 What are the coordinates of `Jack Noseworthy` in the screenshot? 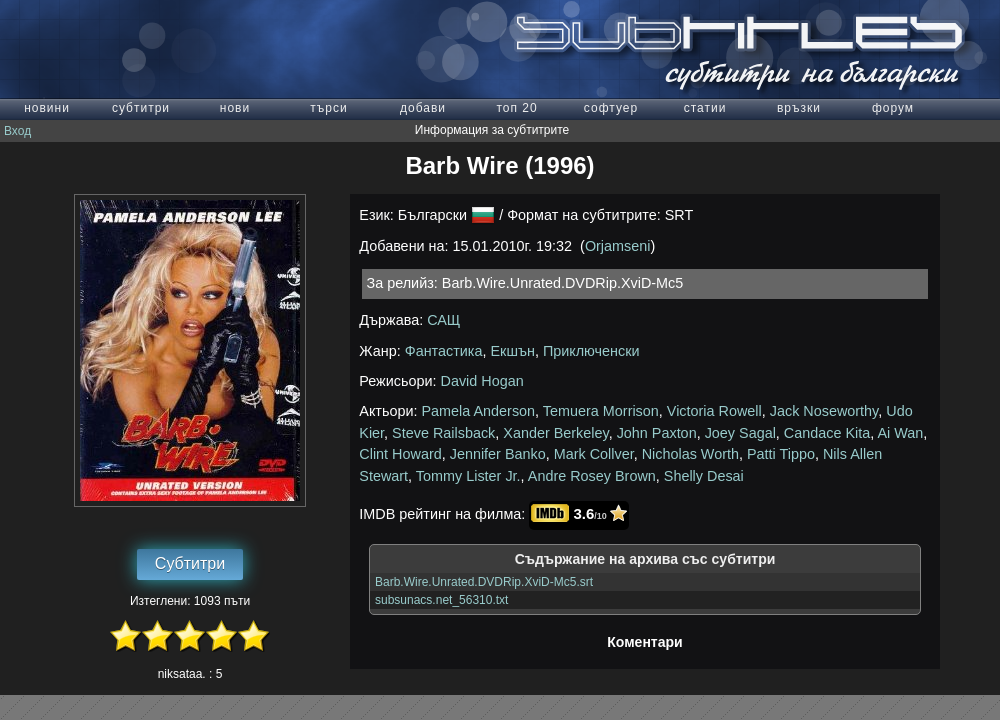 It's located at (824, 411).